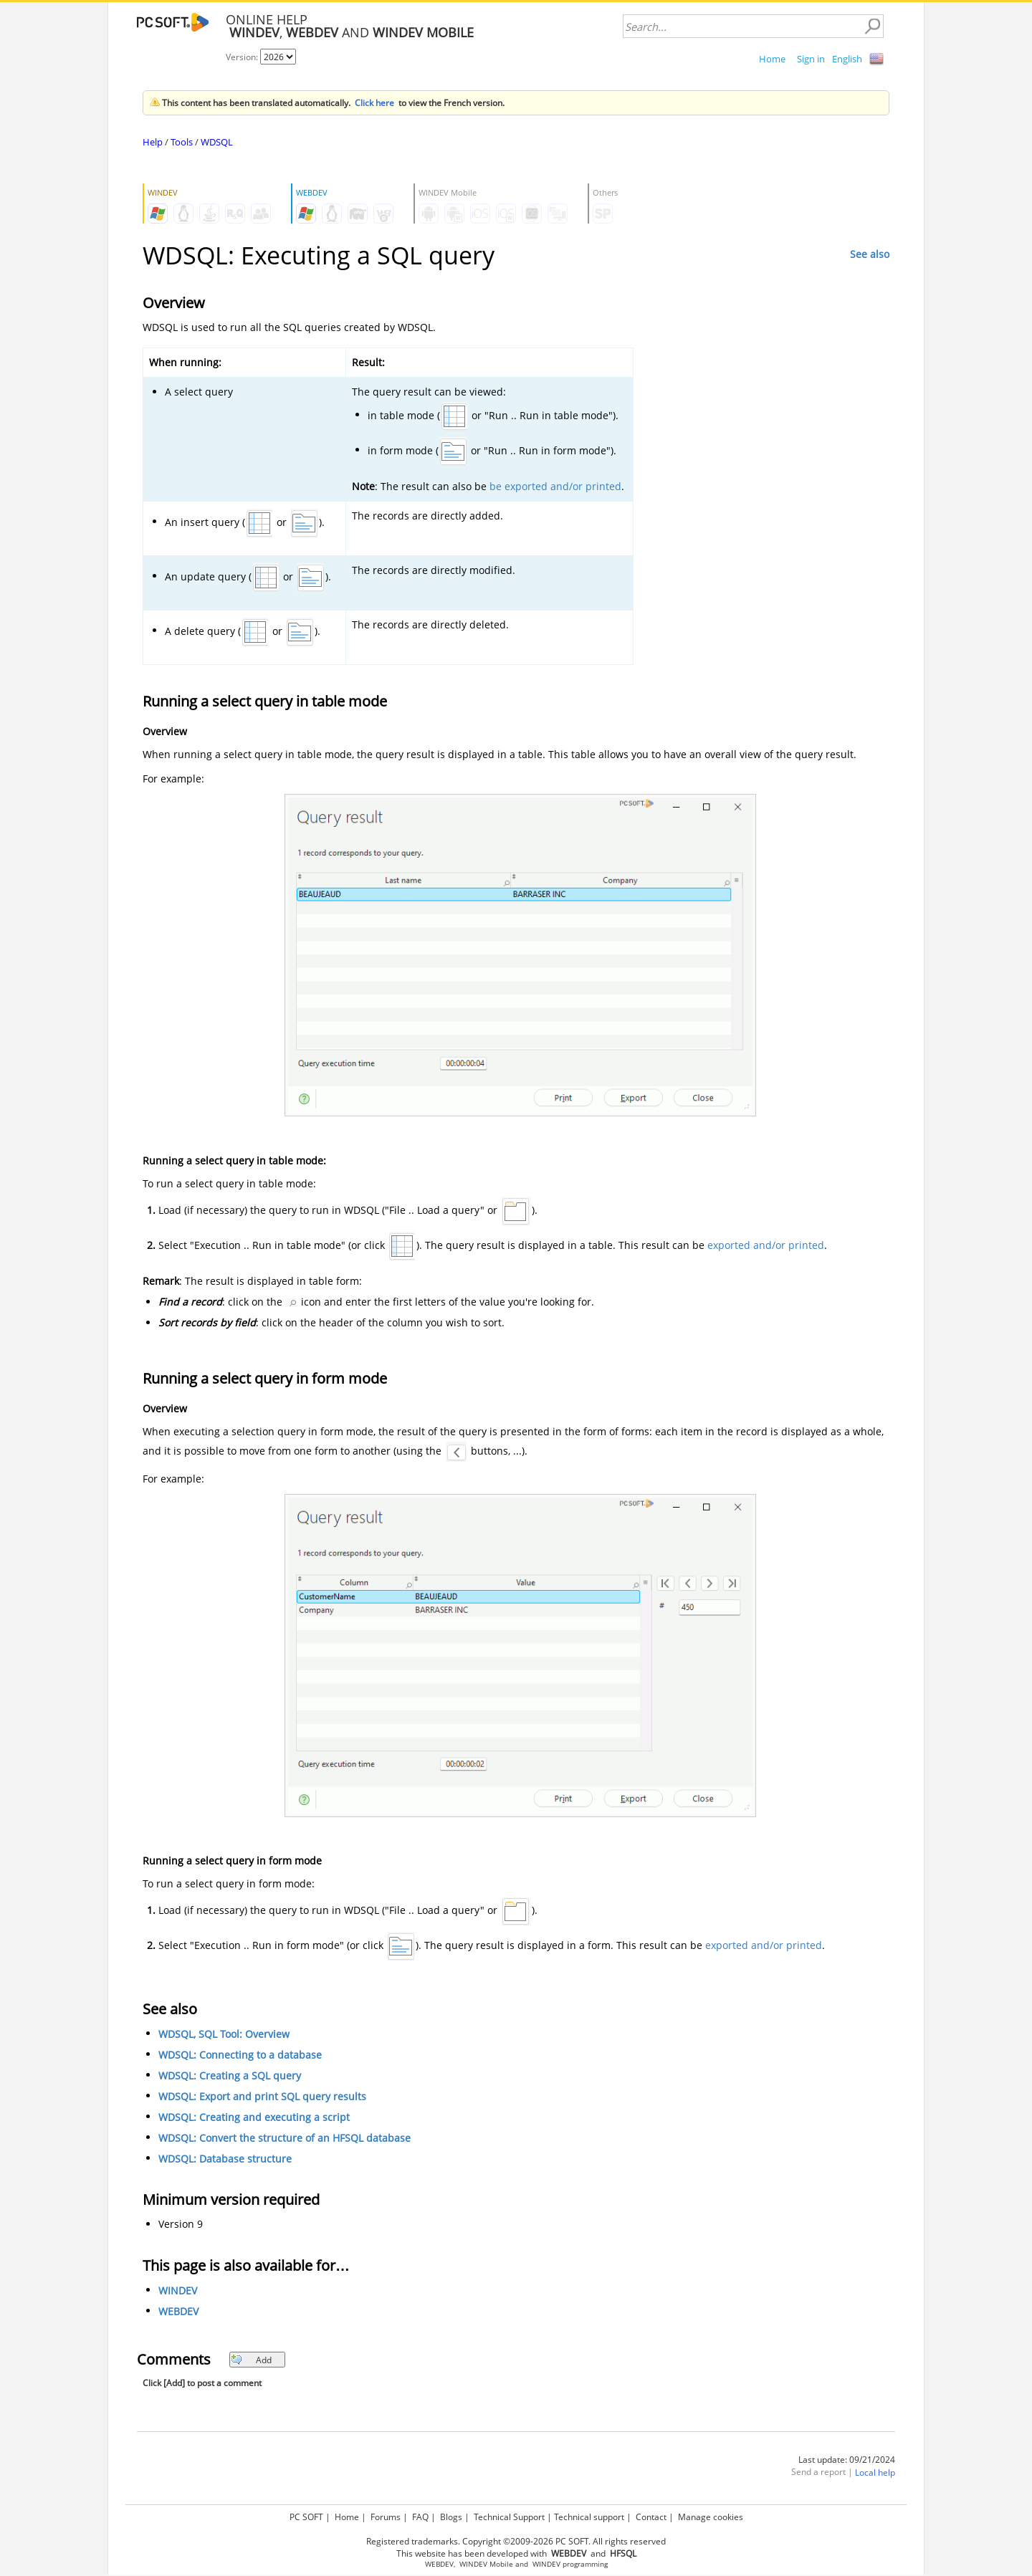 The height and width of the screenshot is (2576, 1032). What do you see at coordinates (765, 1245) in the screenshot?
I see `exported and/or printed` at bounding box center [765, 1245].